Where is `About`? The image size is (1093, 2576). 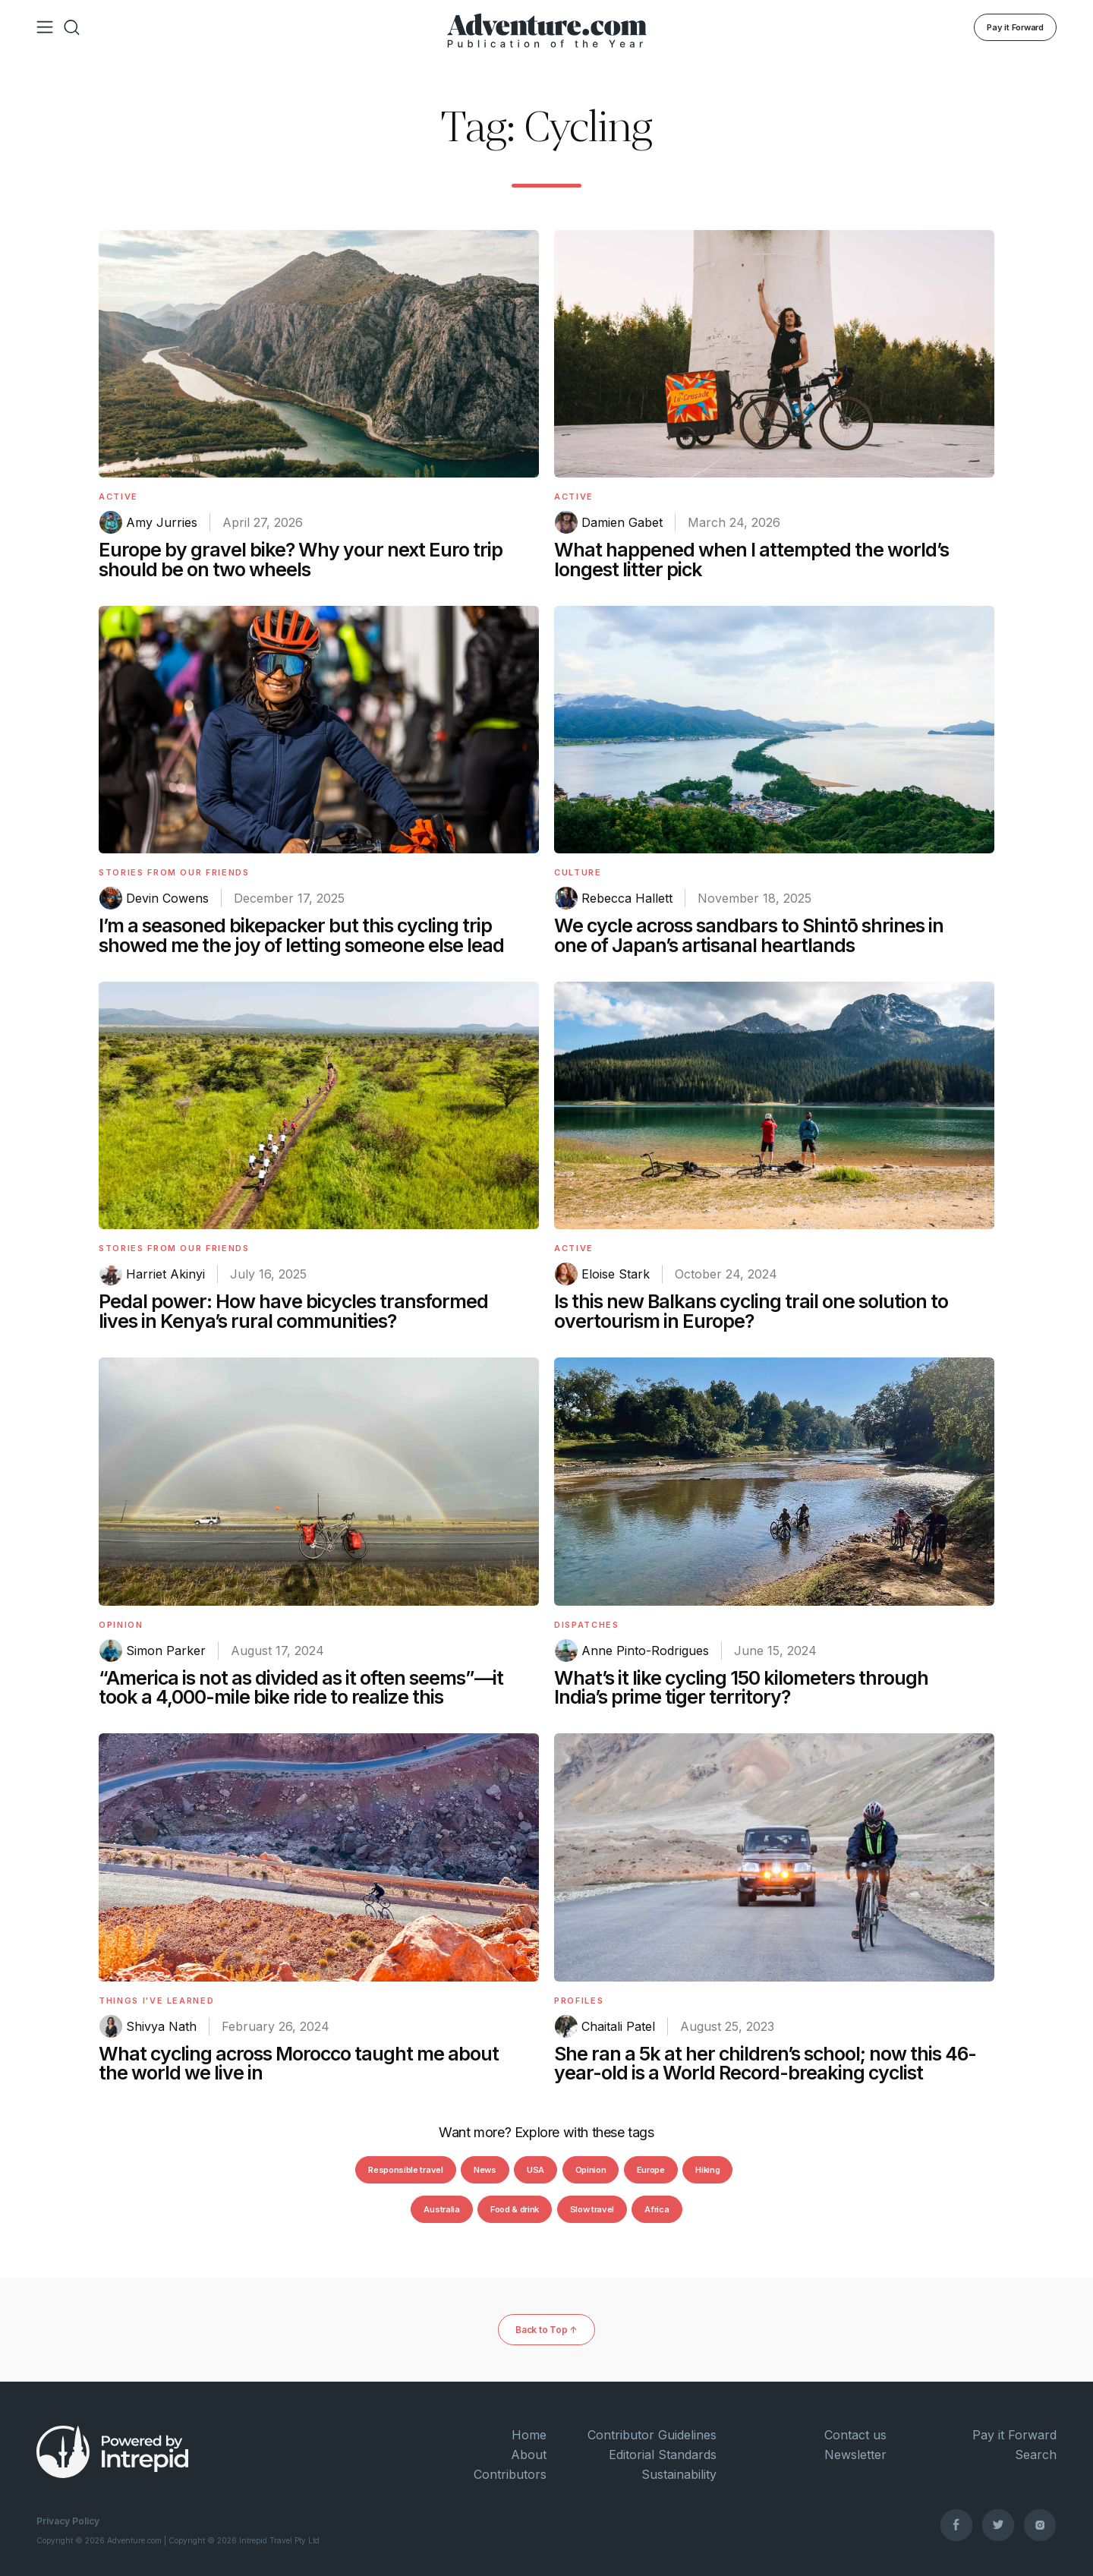
About is located at coordinates (528, 2454).